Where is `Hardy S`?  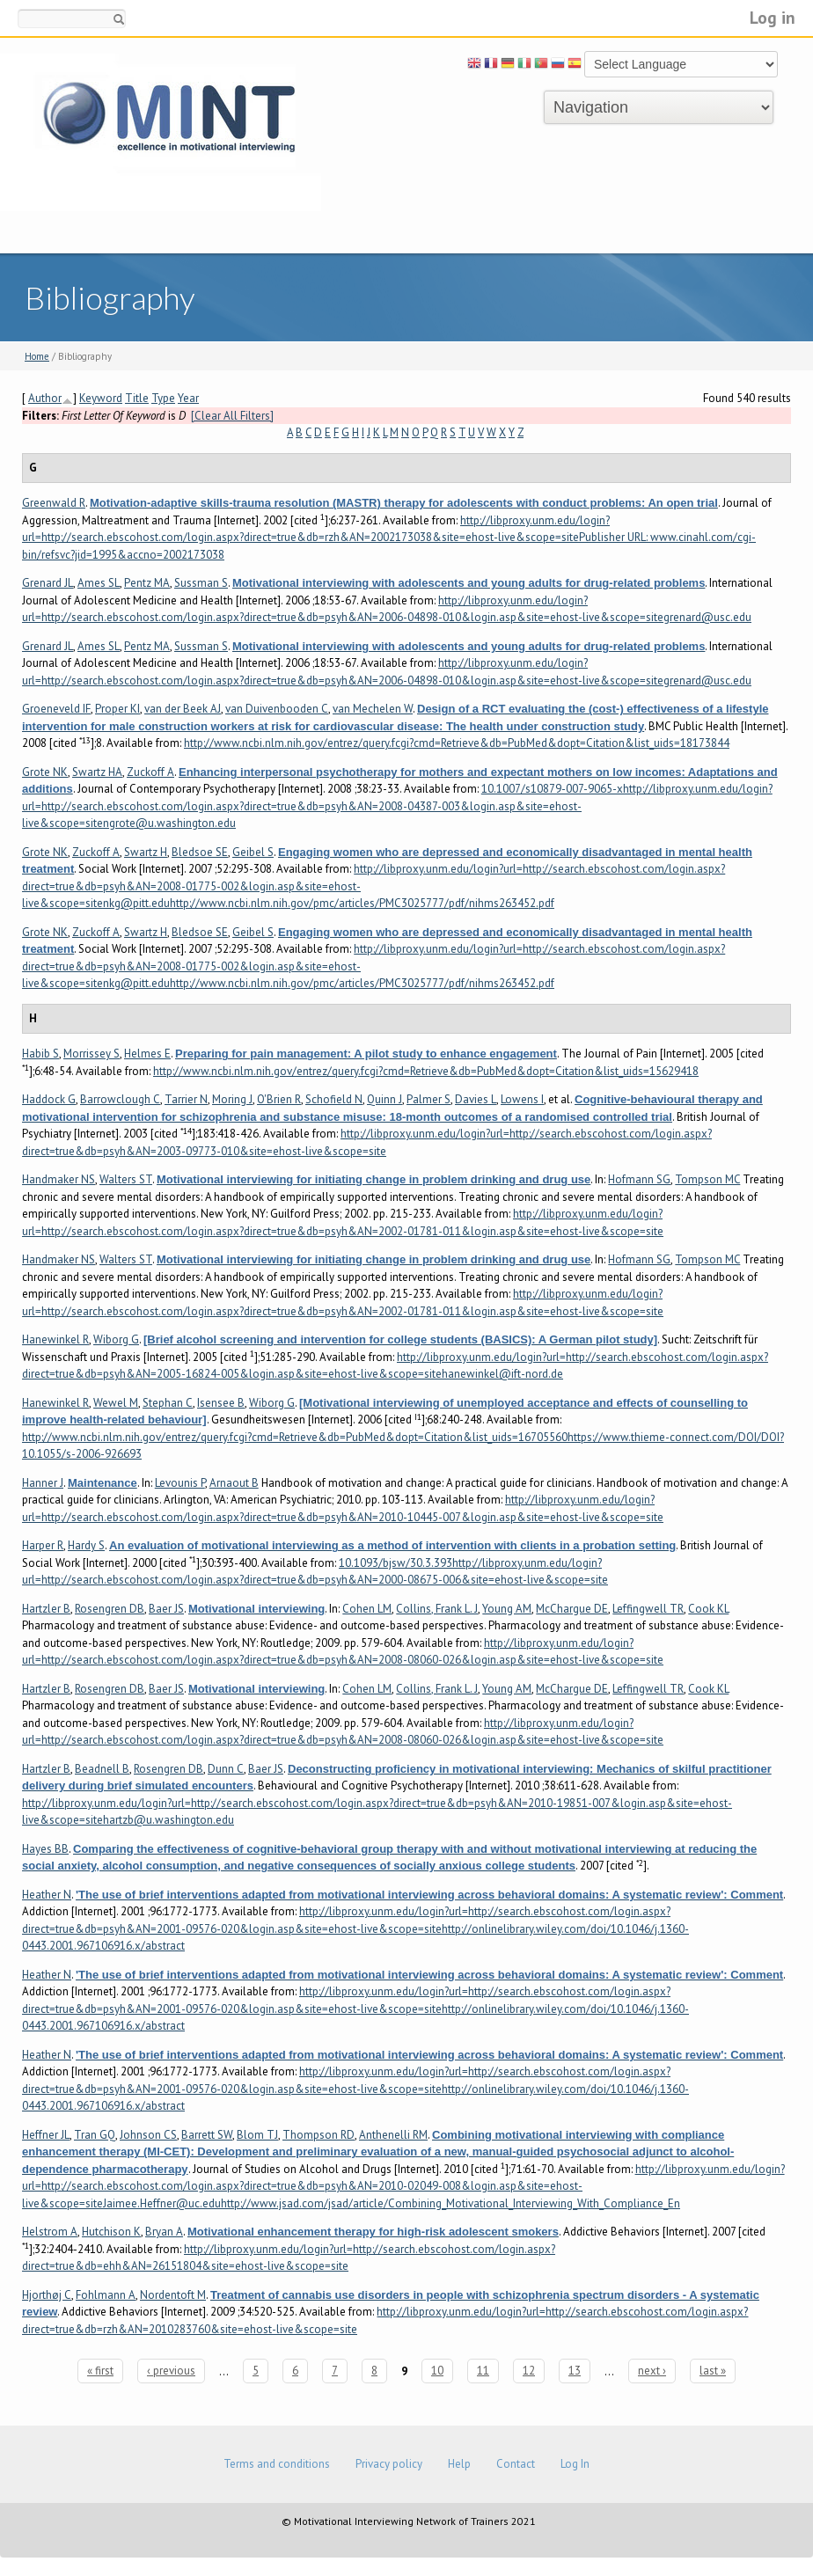 Hardy S is located at coordinates (86, 1545).